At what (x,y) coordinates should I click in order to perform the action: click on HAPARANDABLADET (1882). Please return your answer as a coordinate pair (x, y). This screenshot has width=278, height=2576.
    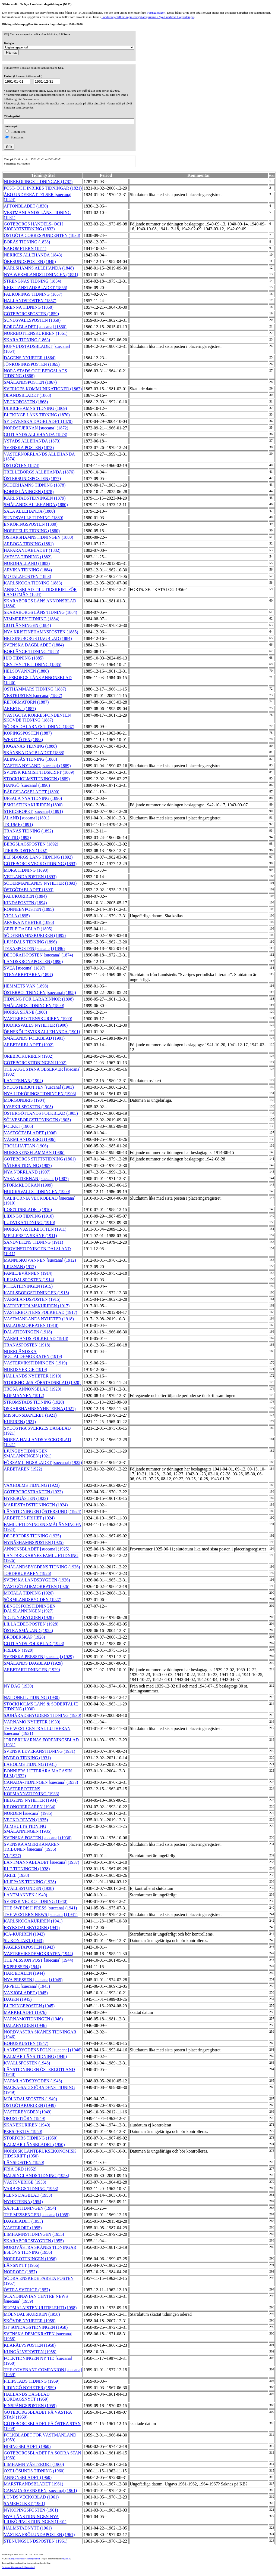
    Looking at the image, I should click on (32, 550).